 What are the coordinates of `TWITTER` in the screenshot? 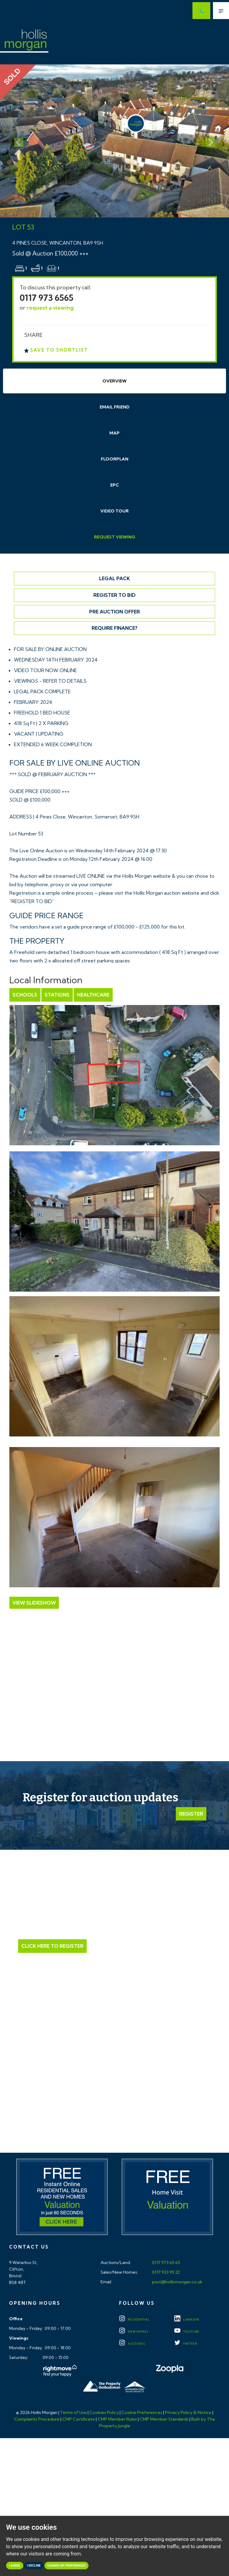 It's located at (185, 2343).